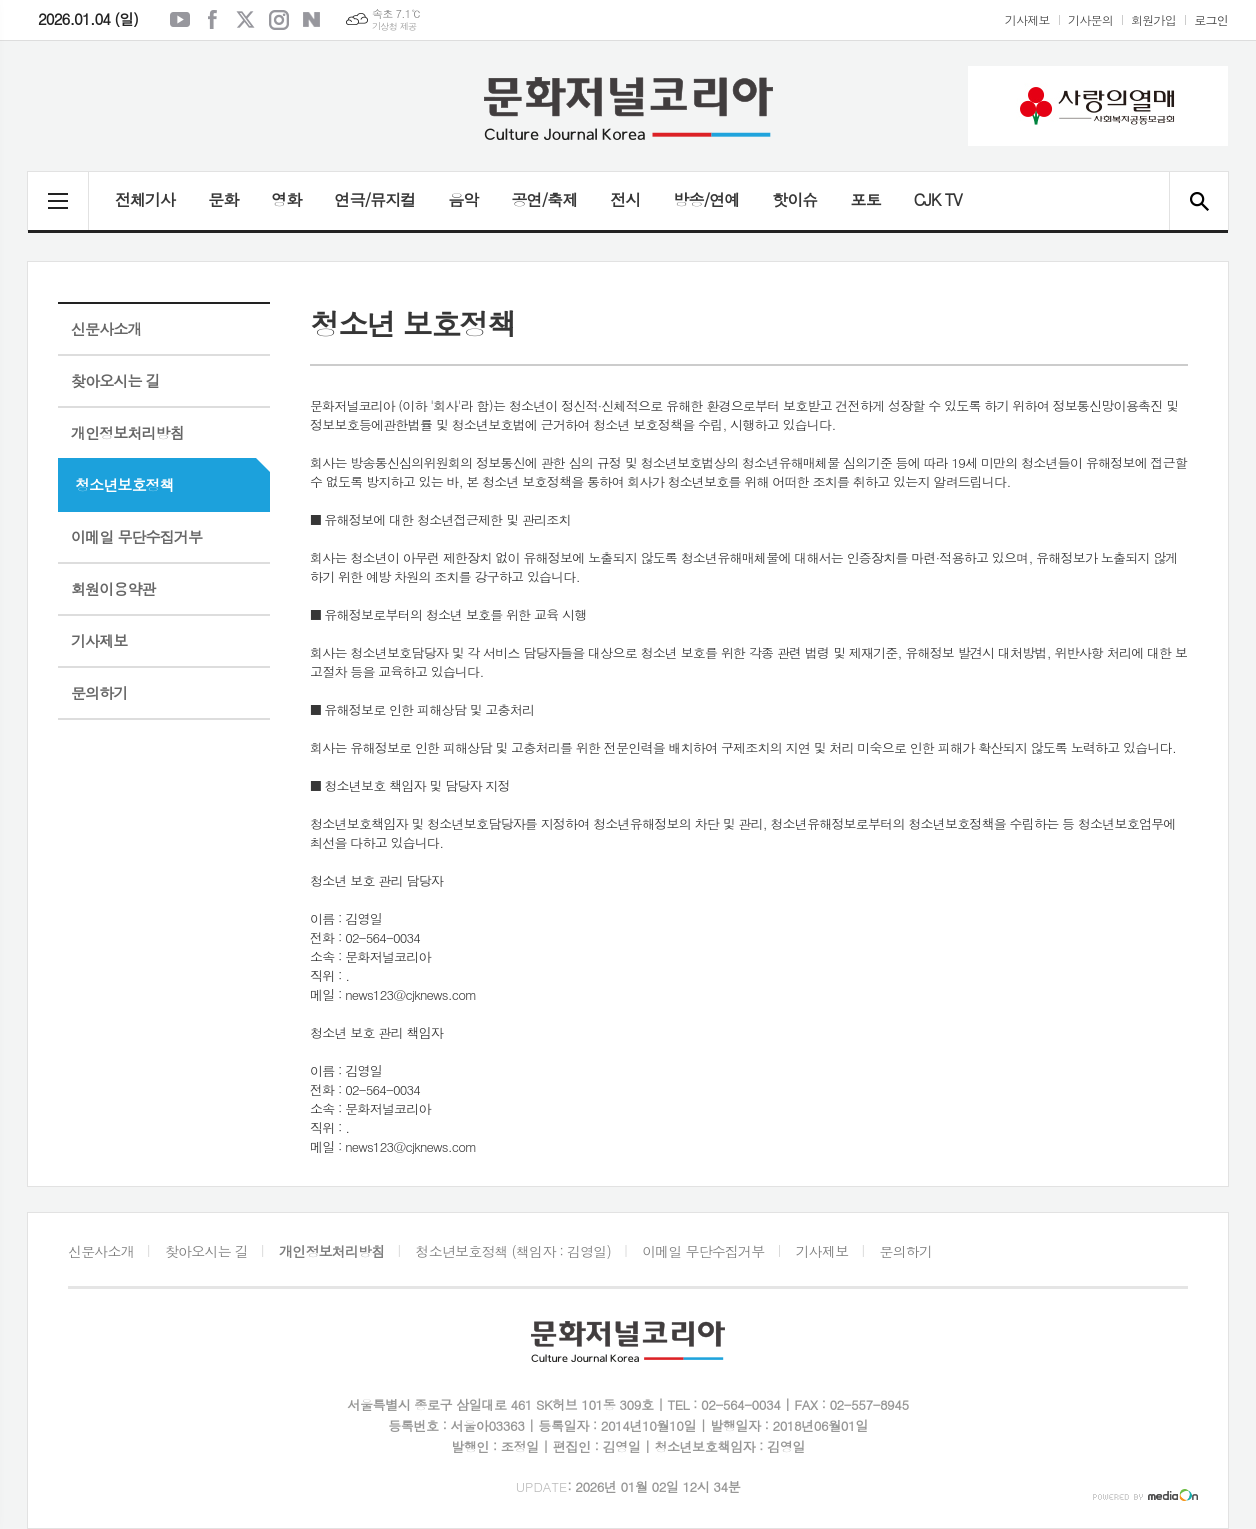  What do you see at coordinates (937, 199) in the screenshot?
I see `CJK TV` at bounding box center [937, 199].